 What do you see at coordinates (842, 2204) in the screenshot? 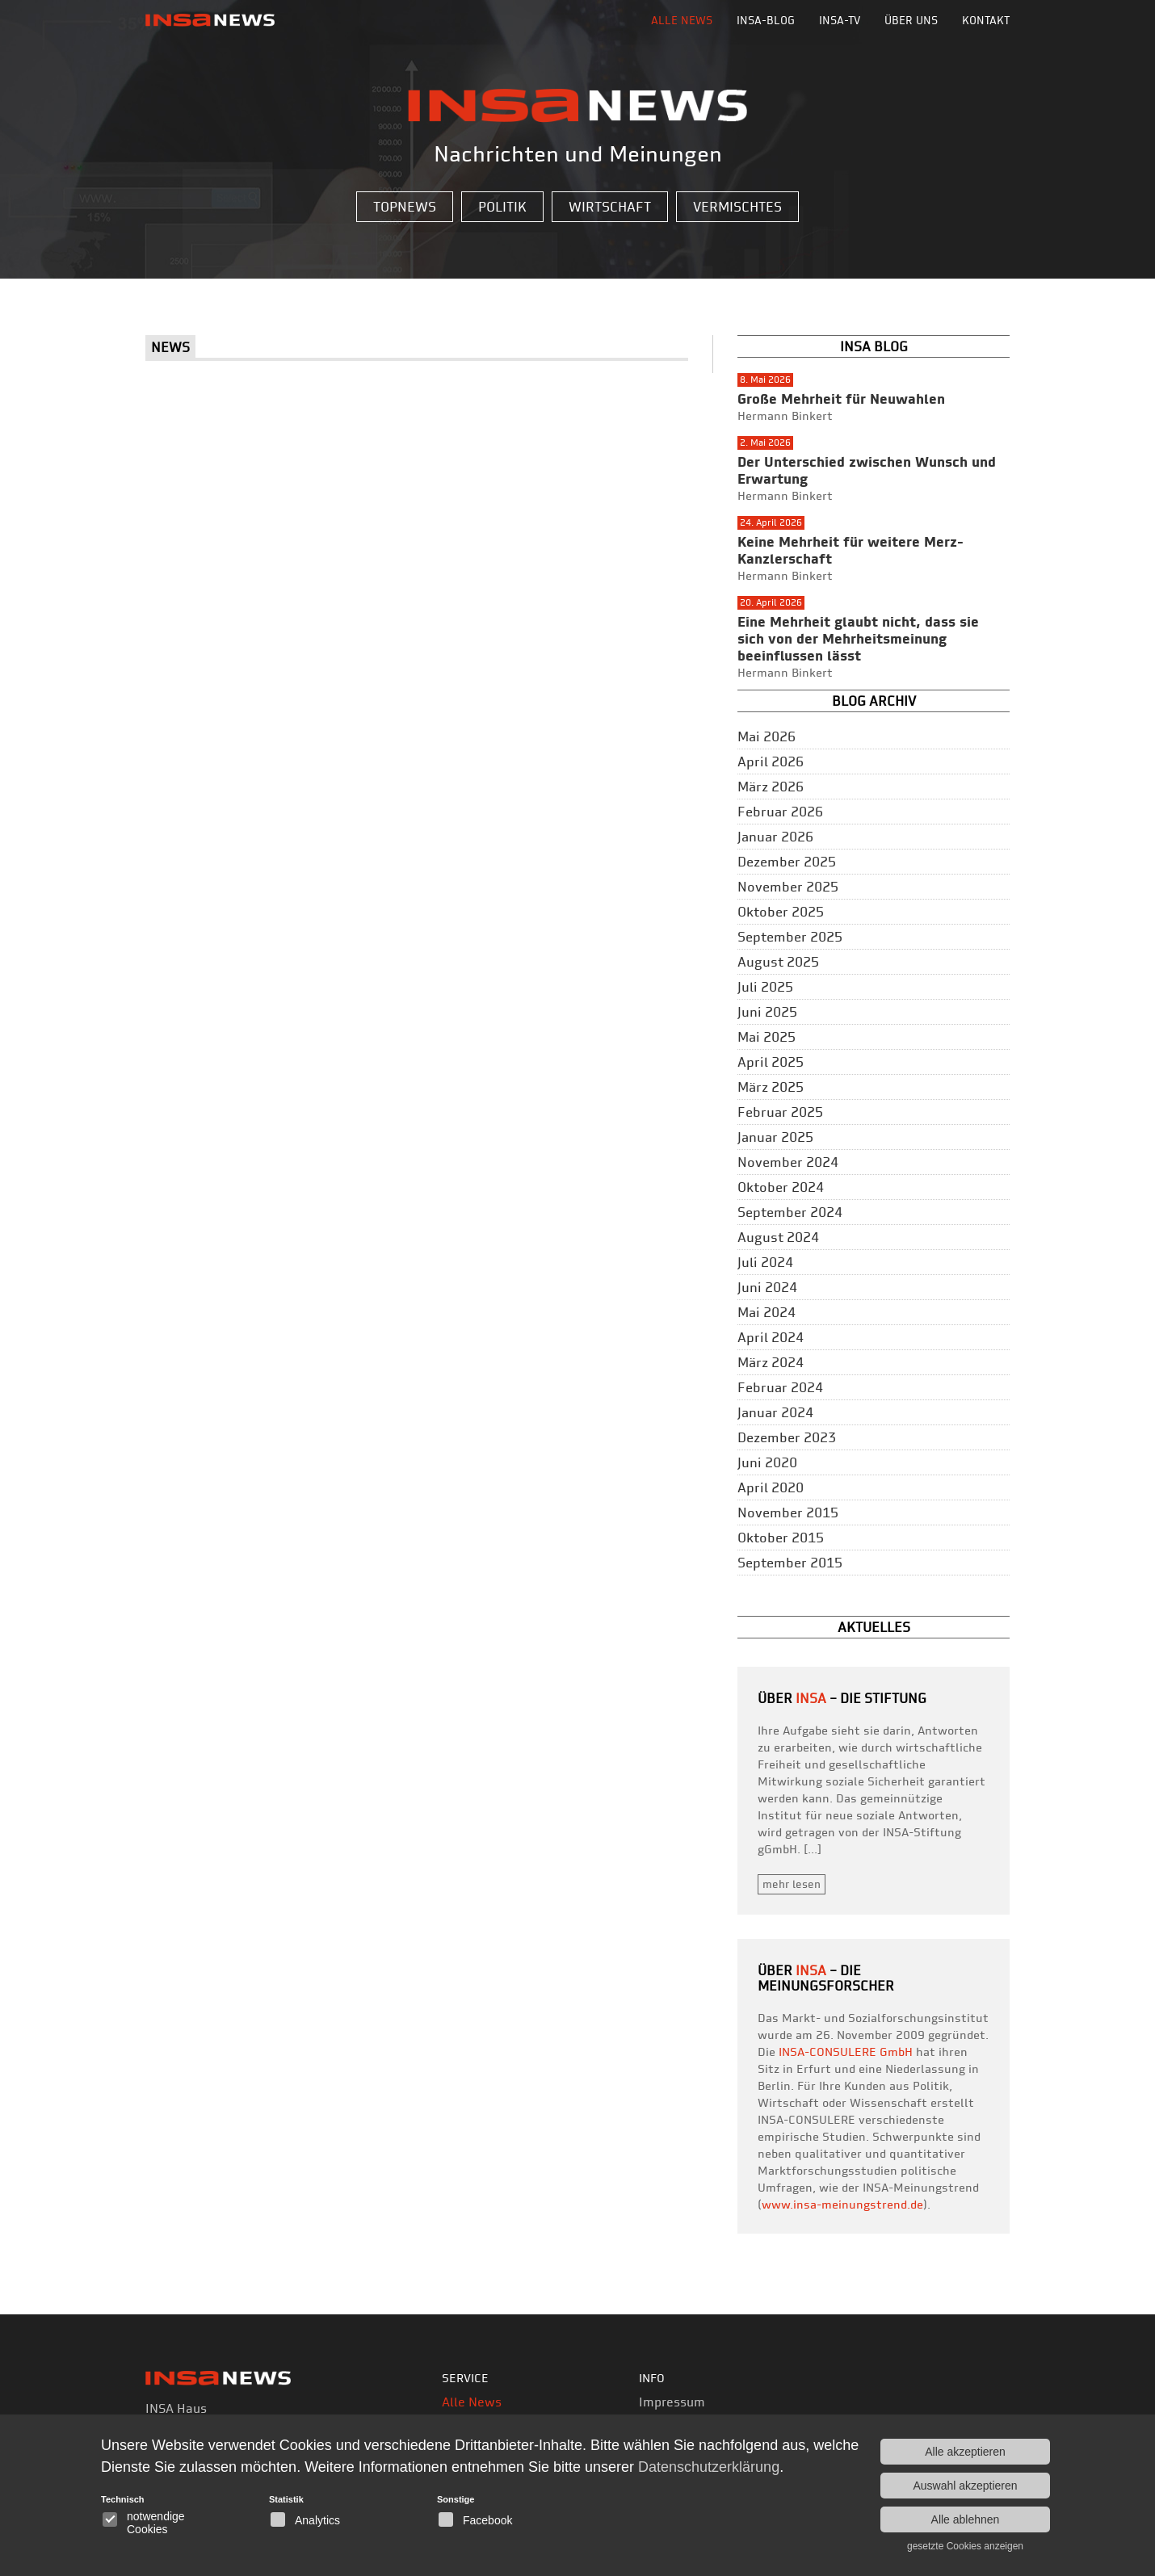
I see `www.insa-meinungstrend.de` at bounding box center [842, 2204].